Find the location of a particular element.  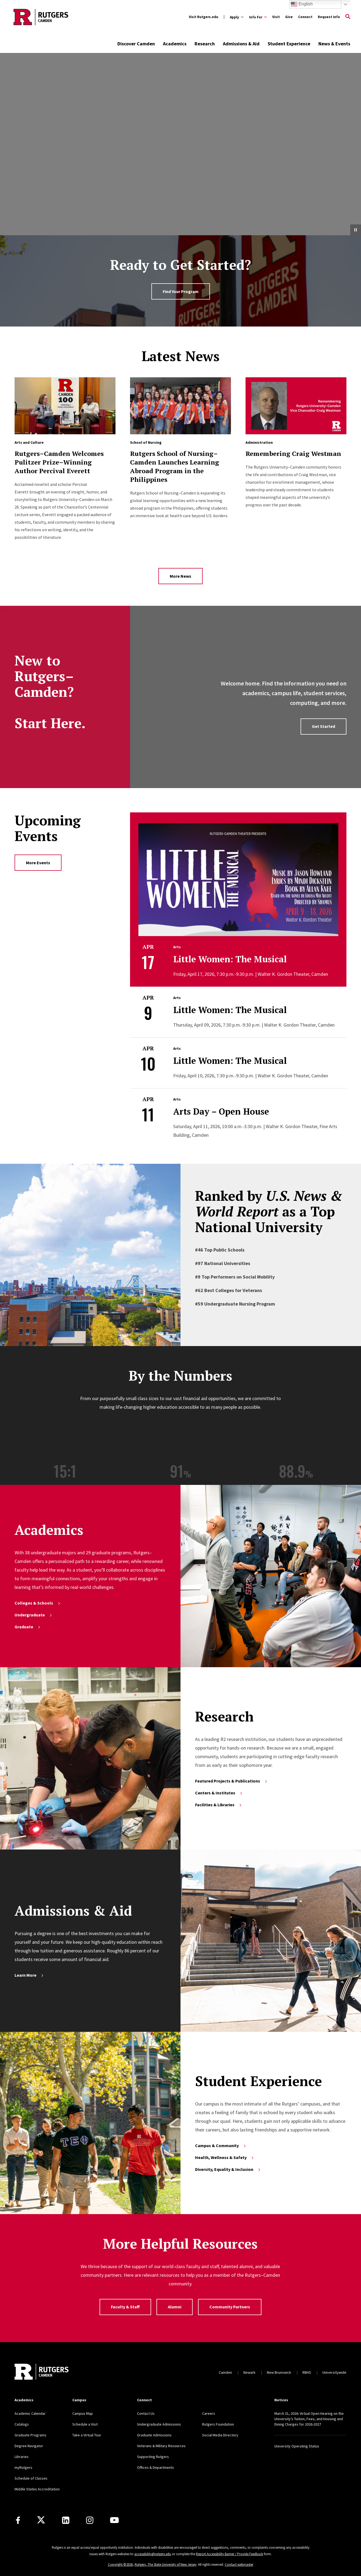

Graduate Admissions is located at coordinates (154, 2435).